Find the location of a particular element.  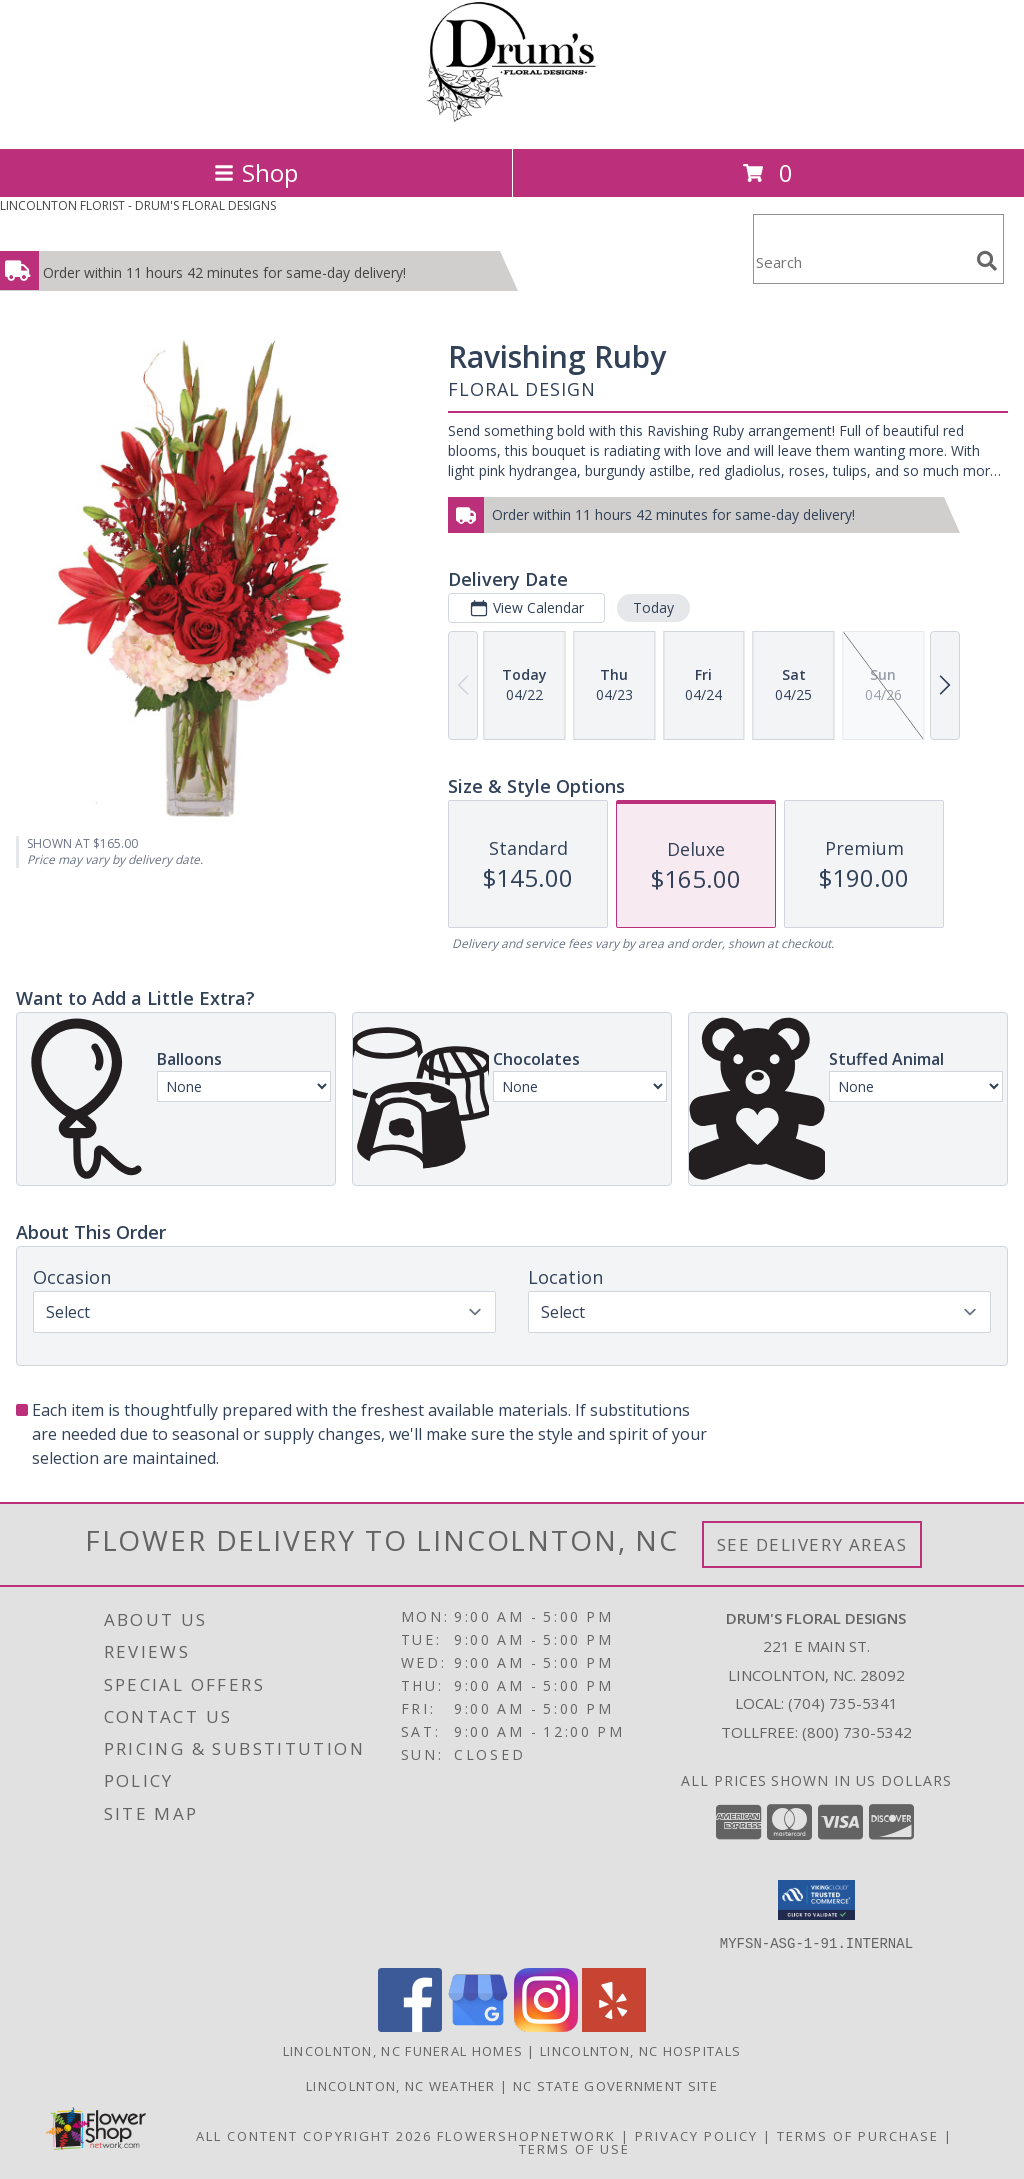

[Product Search] is located at coordinates (861, 261).